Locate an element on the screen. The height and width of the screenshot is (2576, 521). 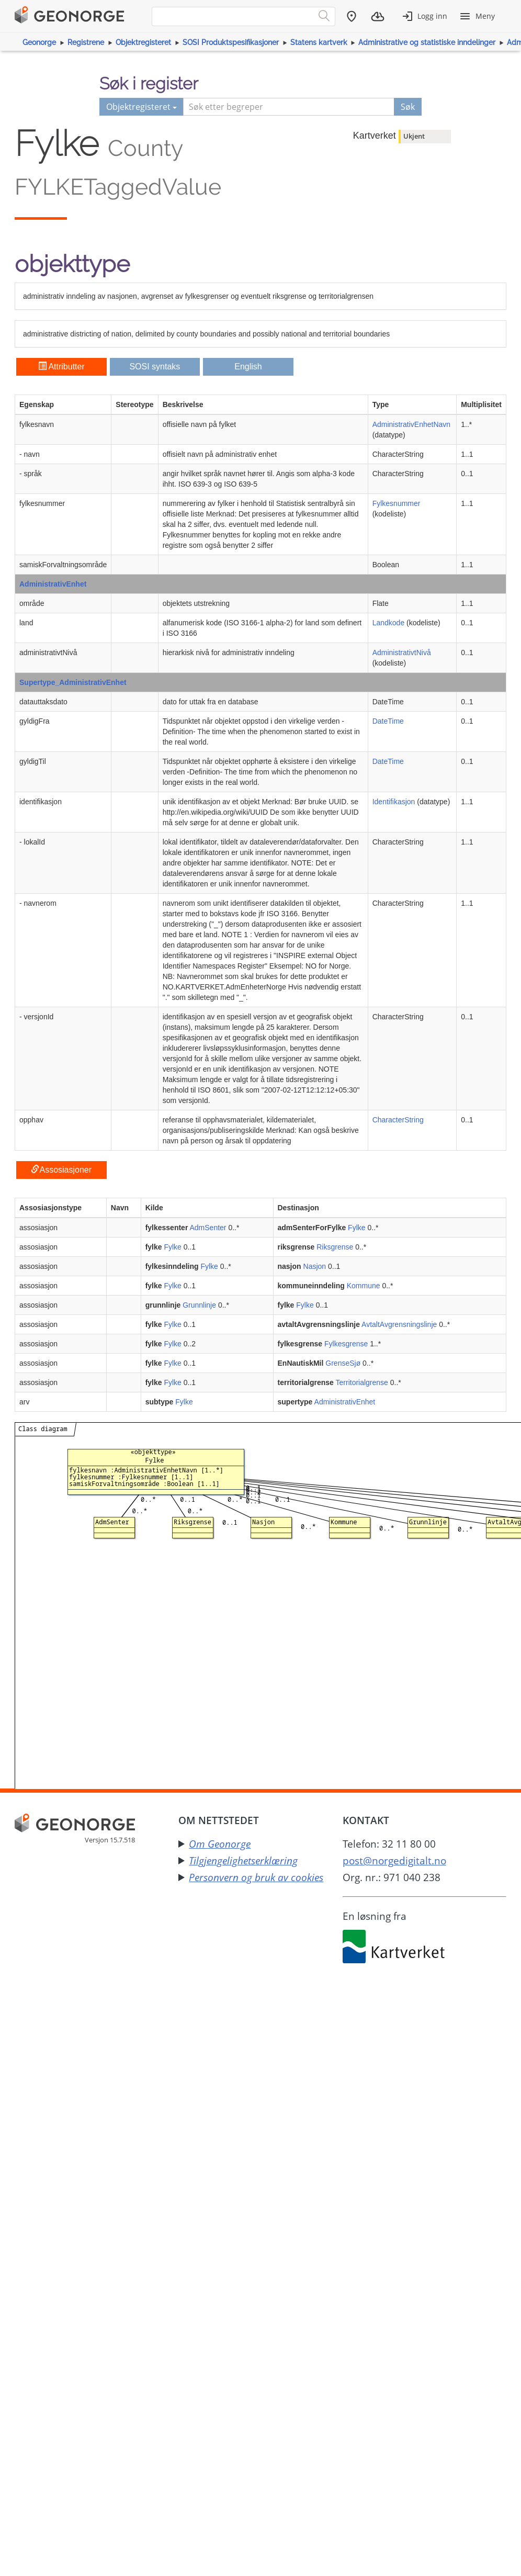
Grunnlinje is located at coordinates (199, 1305).